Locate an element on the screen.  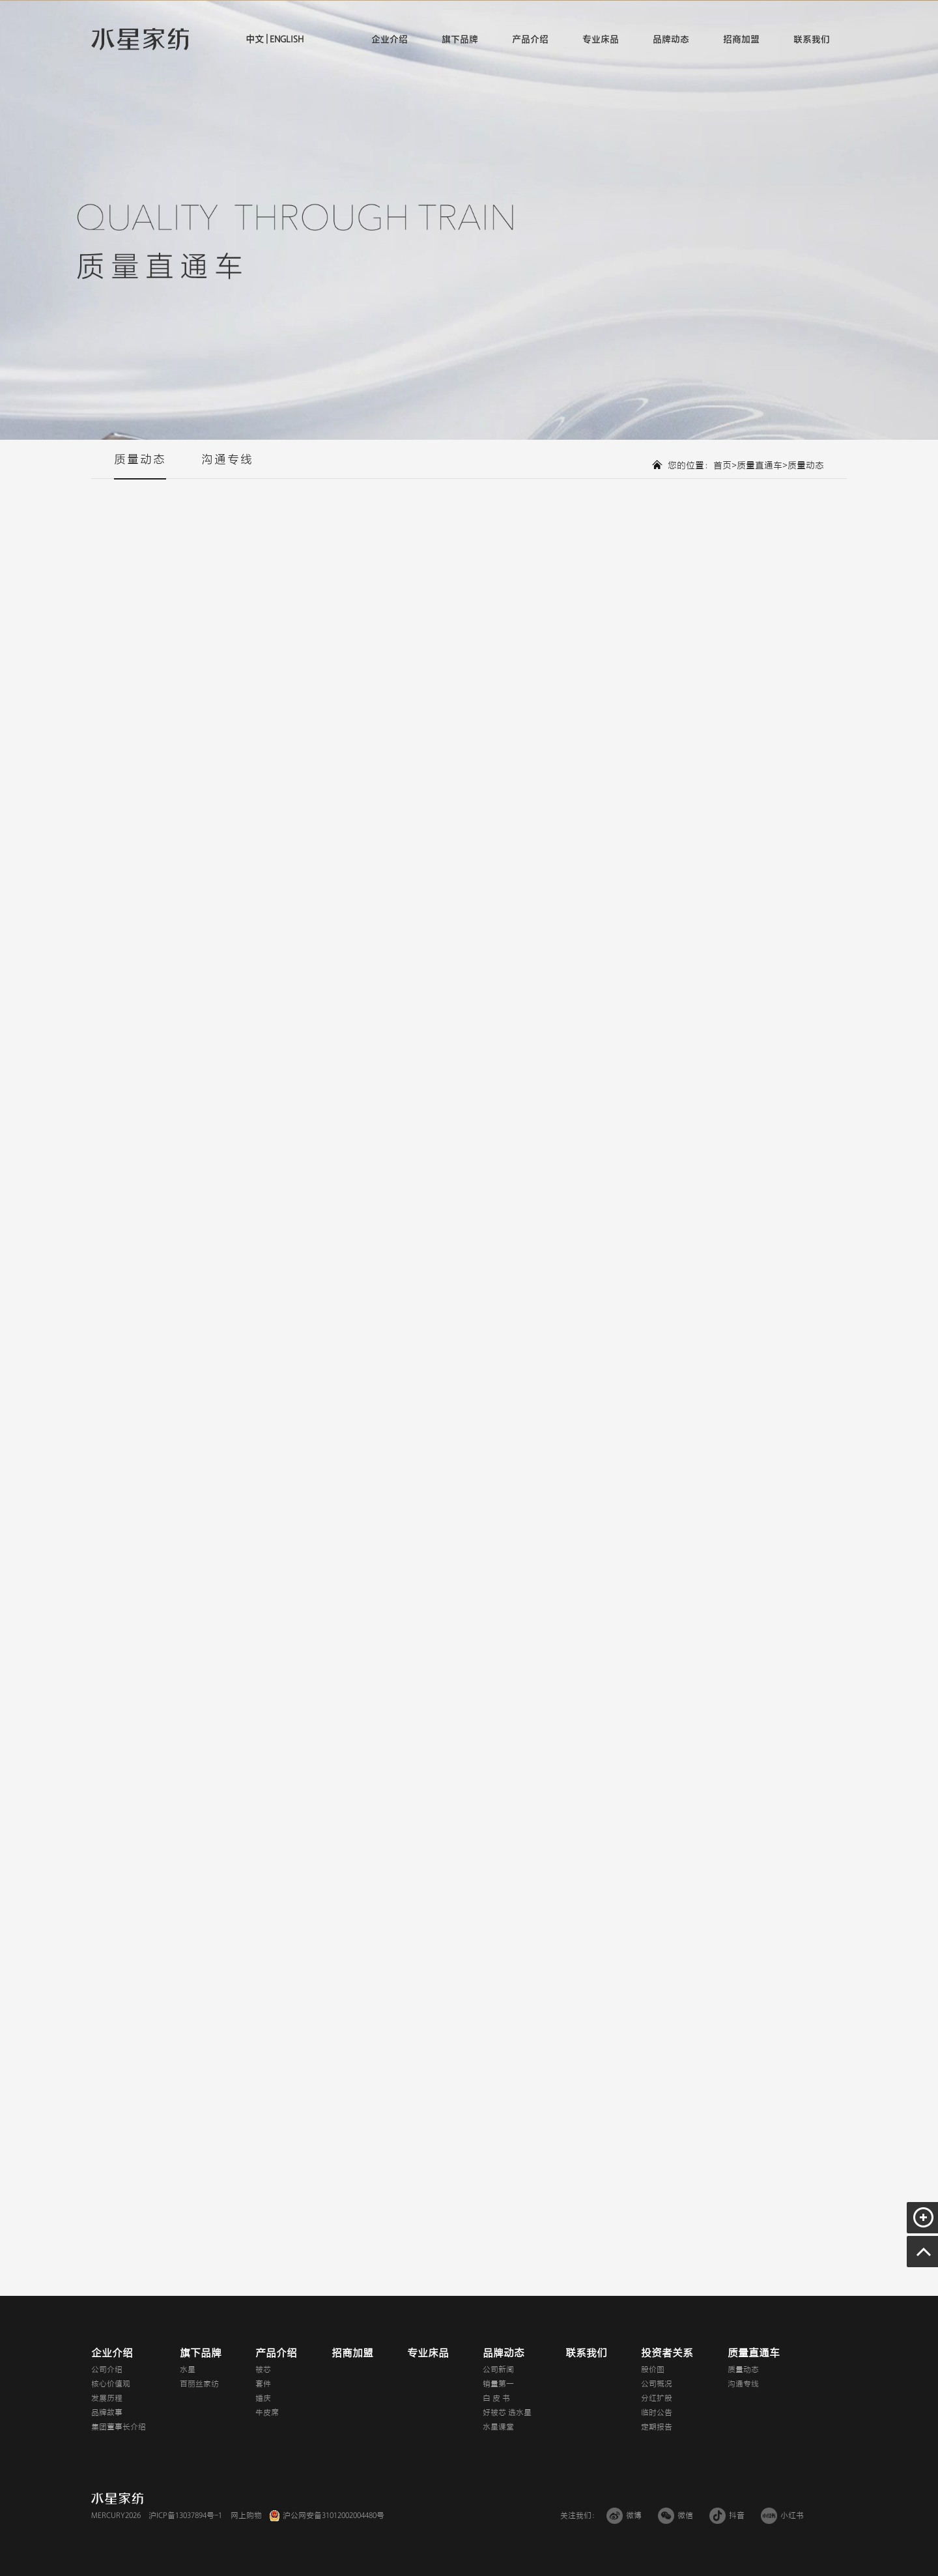
定期报告 is located at coordinates (656, 2426).